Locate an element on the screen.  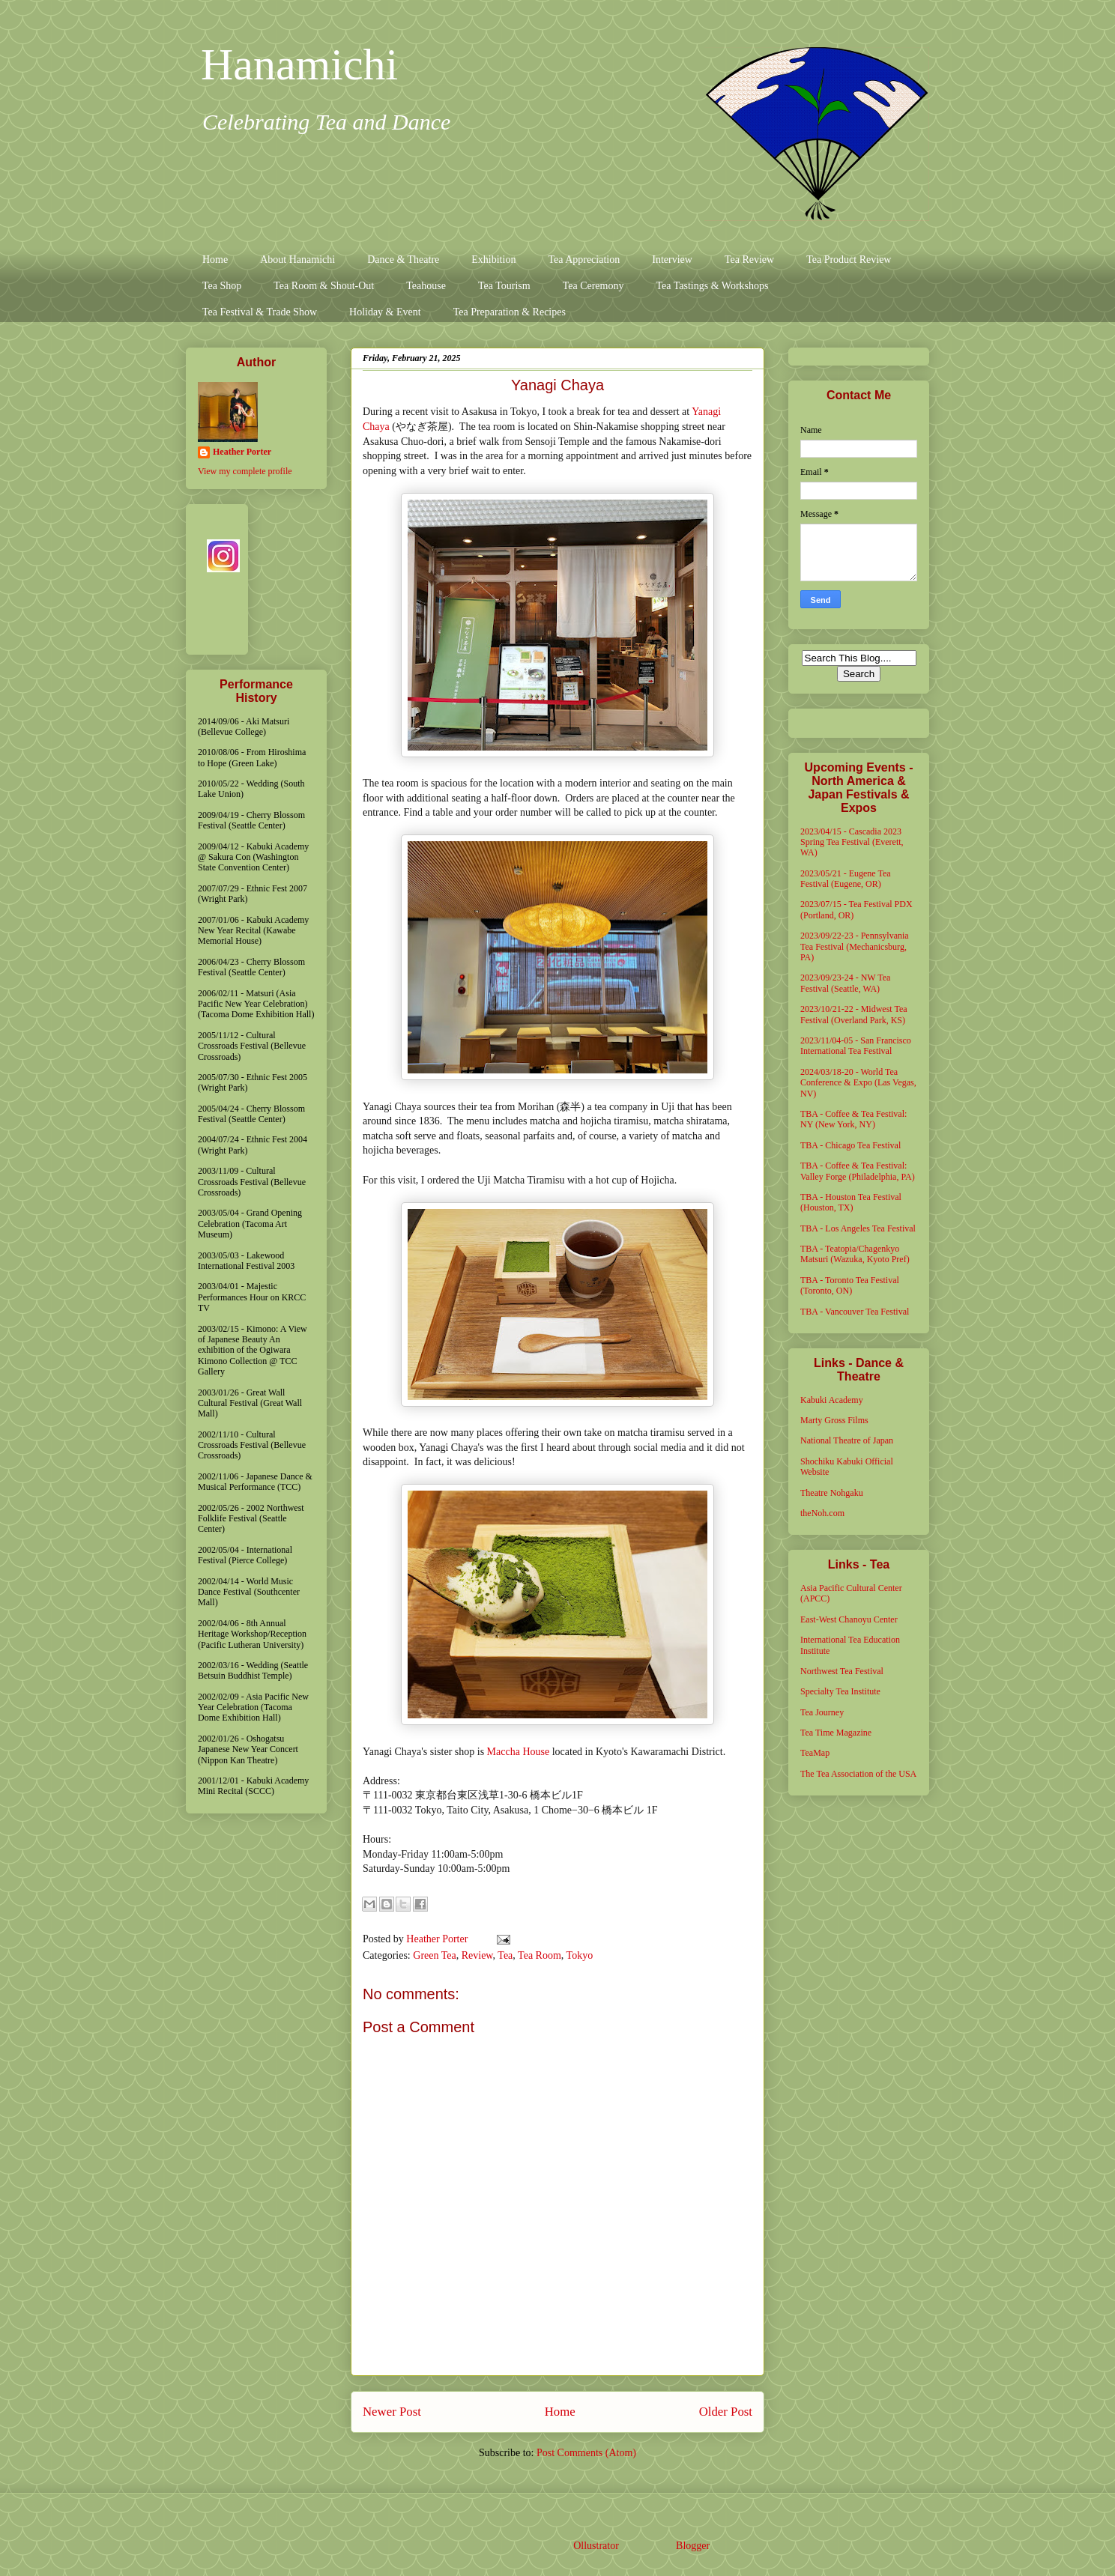
TBA - Toronto Tea Festival (Toronto, ON) is located at coordinates (849, 1285).